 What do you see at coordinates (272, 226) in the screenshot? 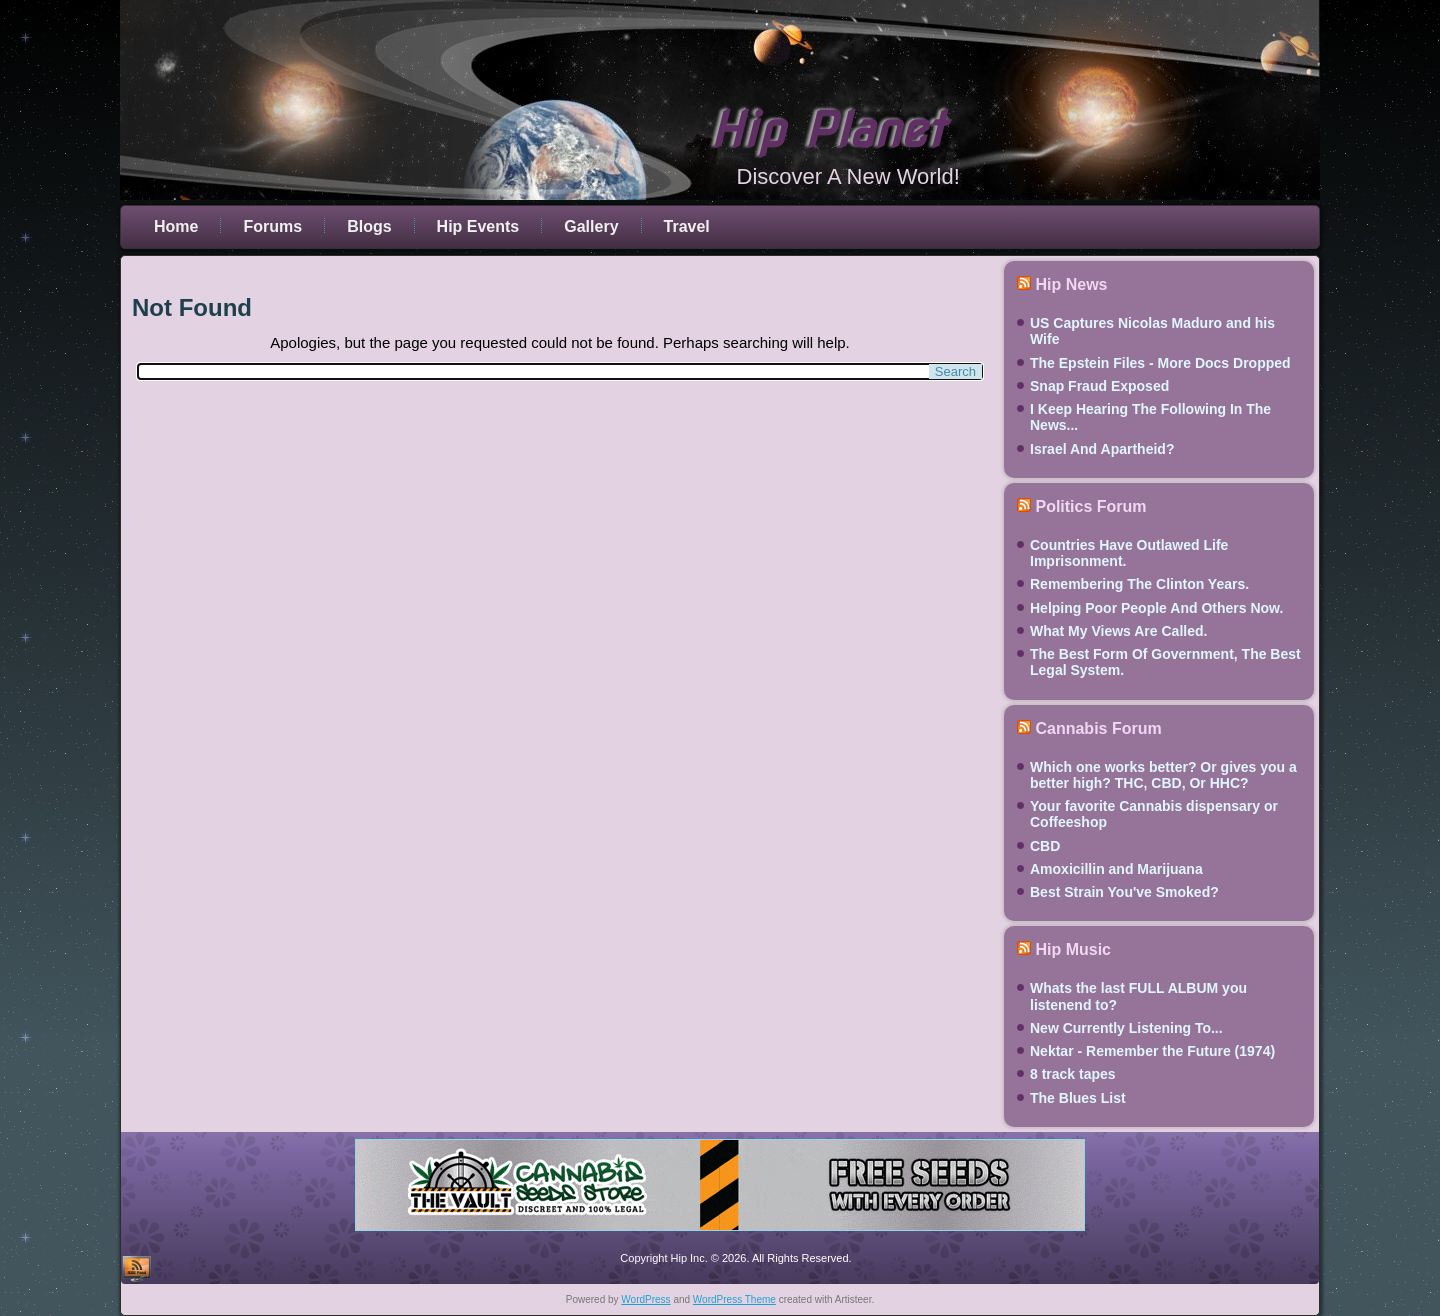
I see `Forums` at bounding box center [272, 226].